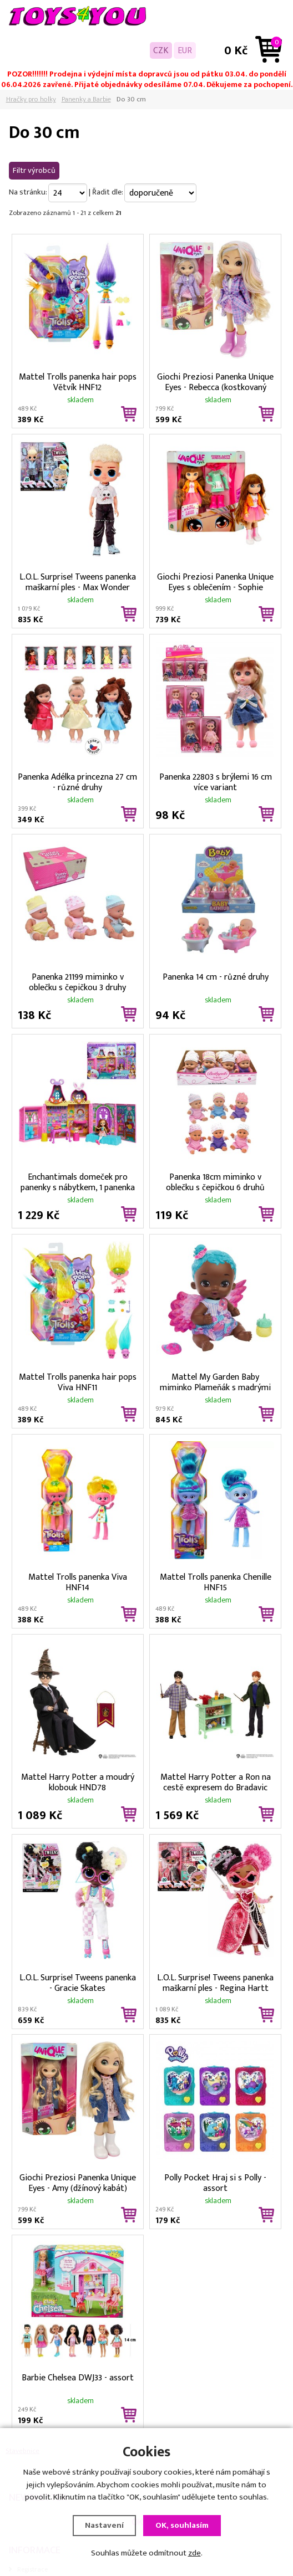  I want to click on Panenka 18cm miminko v oblečku s čepičkou 6 druhů, so click(215, 1181).